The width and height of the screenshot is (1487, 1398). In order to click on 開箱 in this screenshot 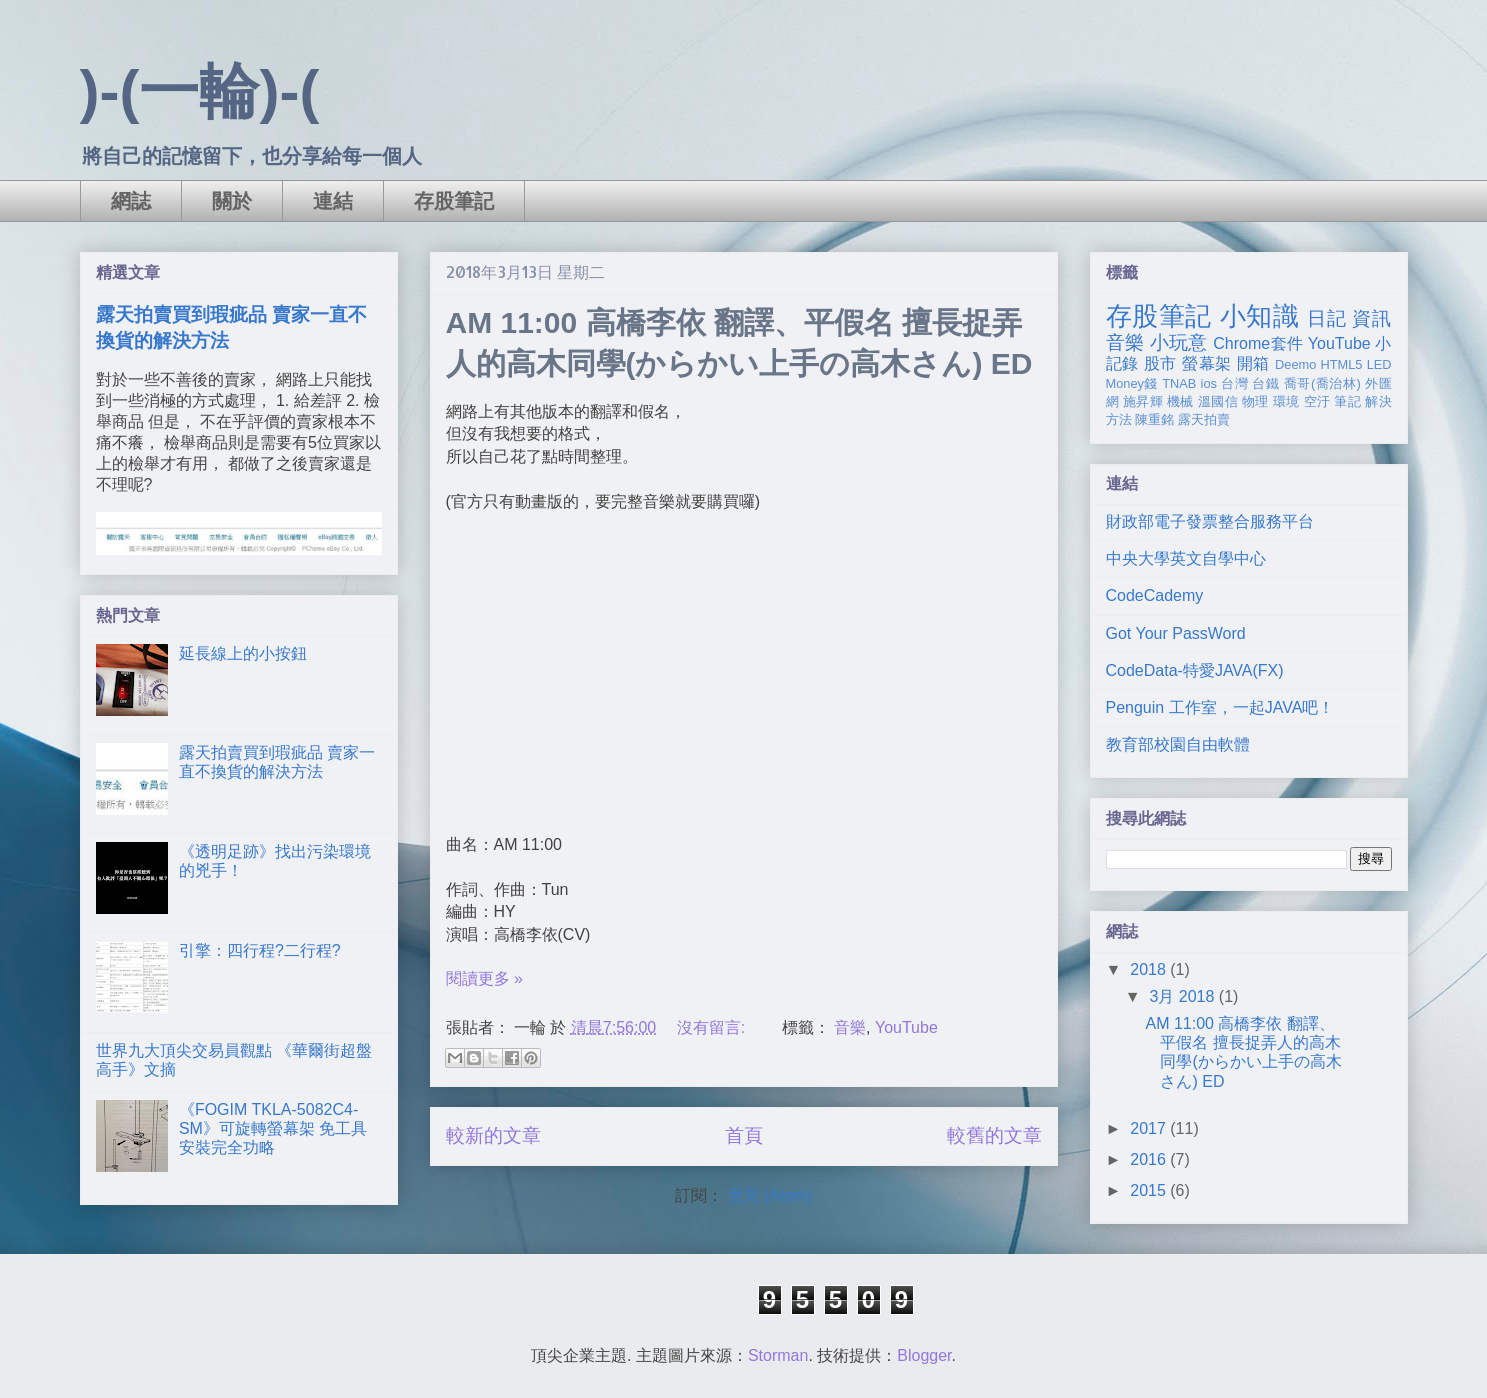, I will do `click(1253, 363)`.